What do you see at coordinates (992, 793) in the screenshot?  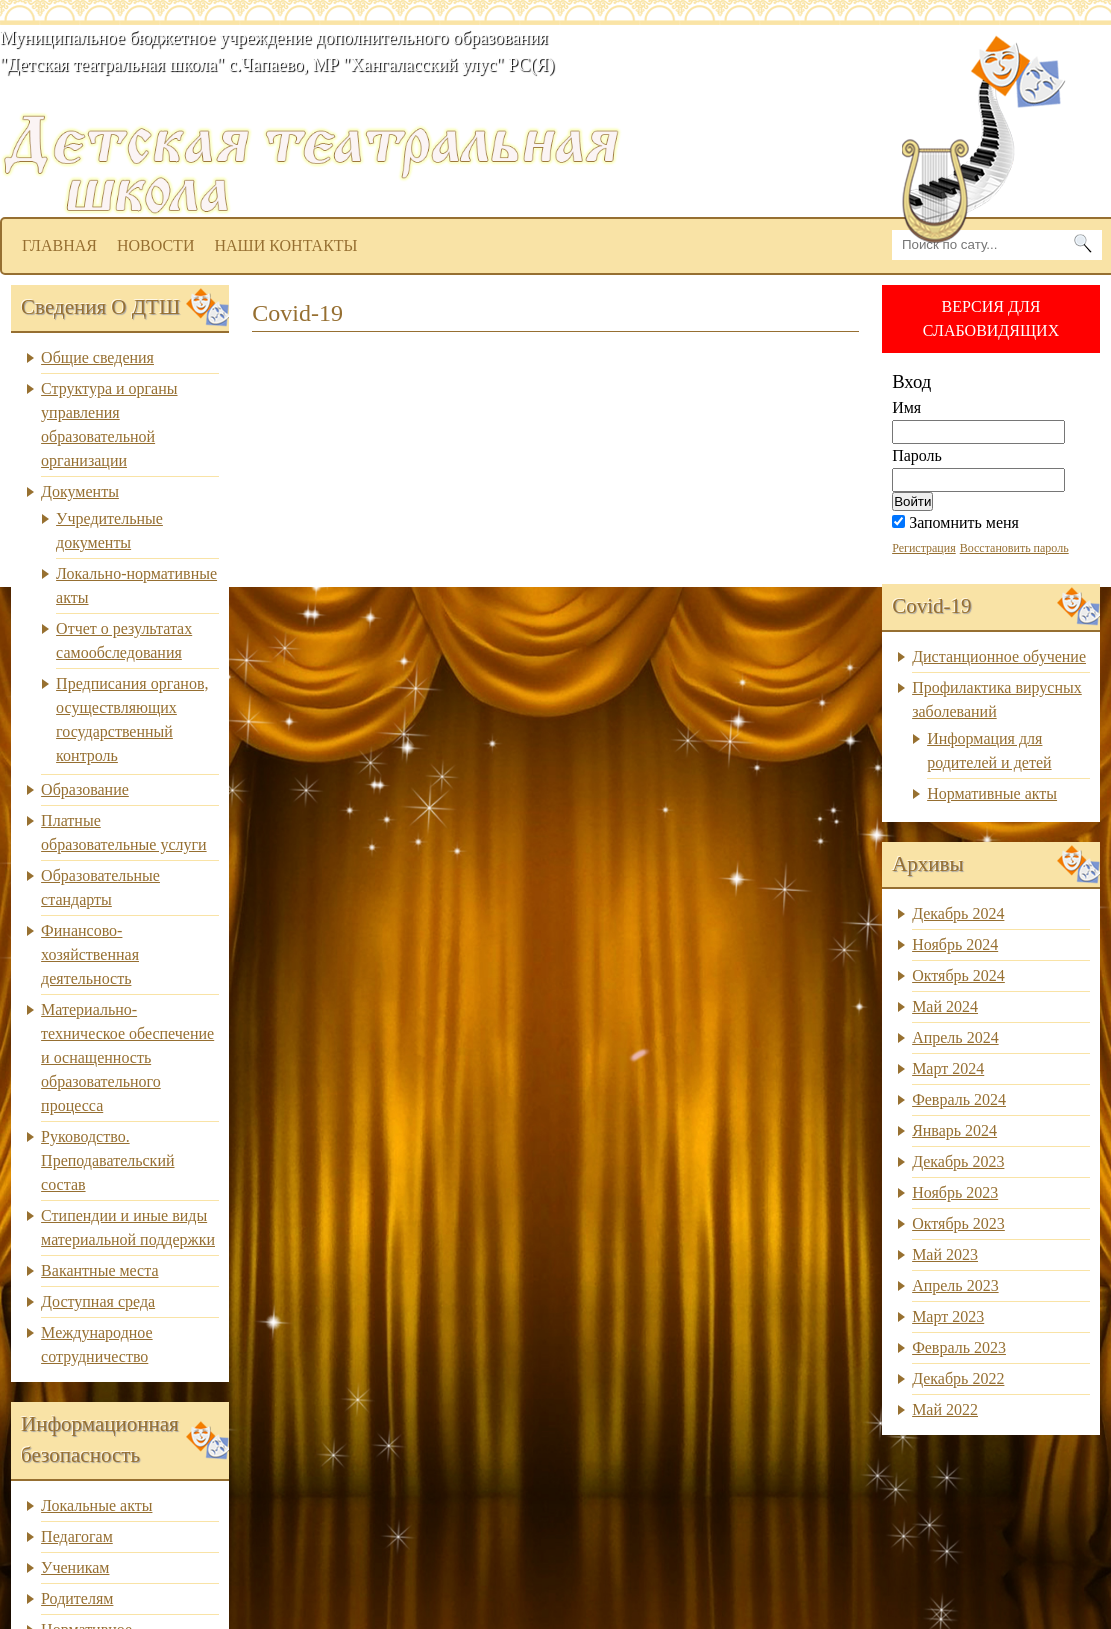 I see `Нормативные акты` at bounding box center [992, 793].